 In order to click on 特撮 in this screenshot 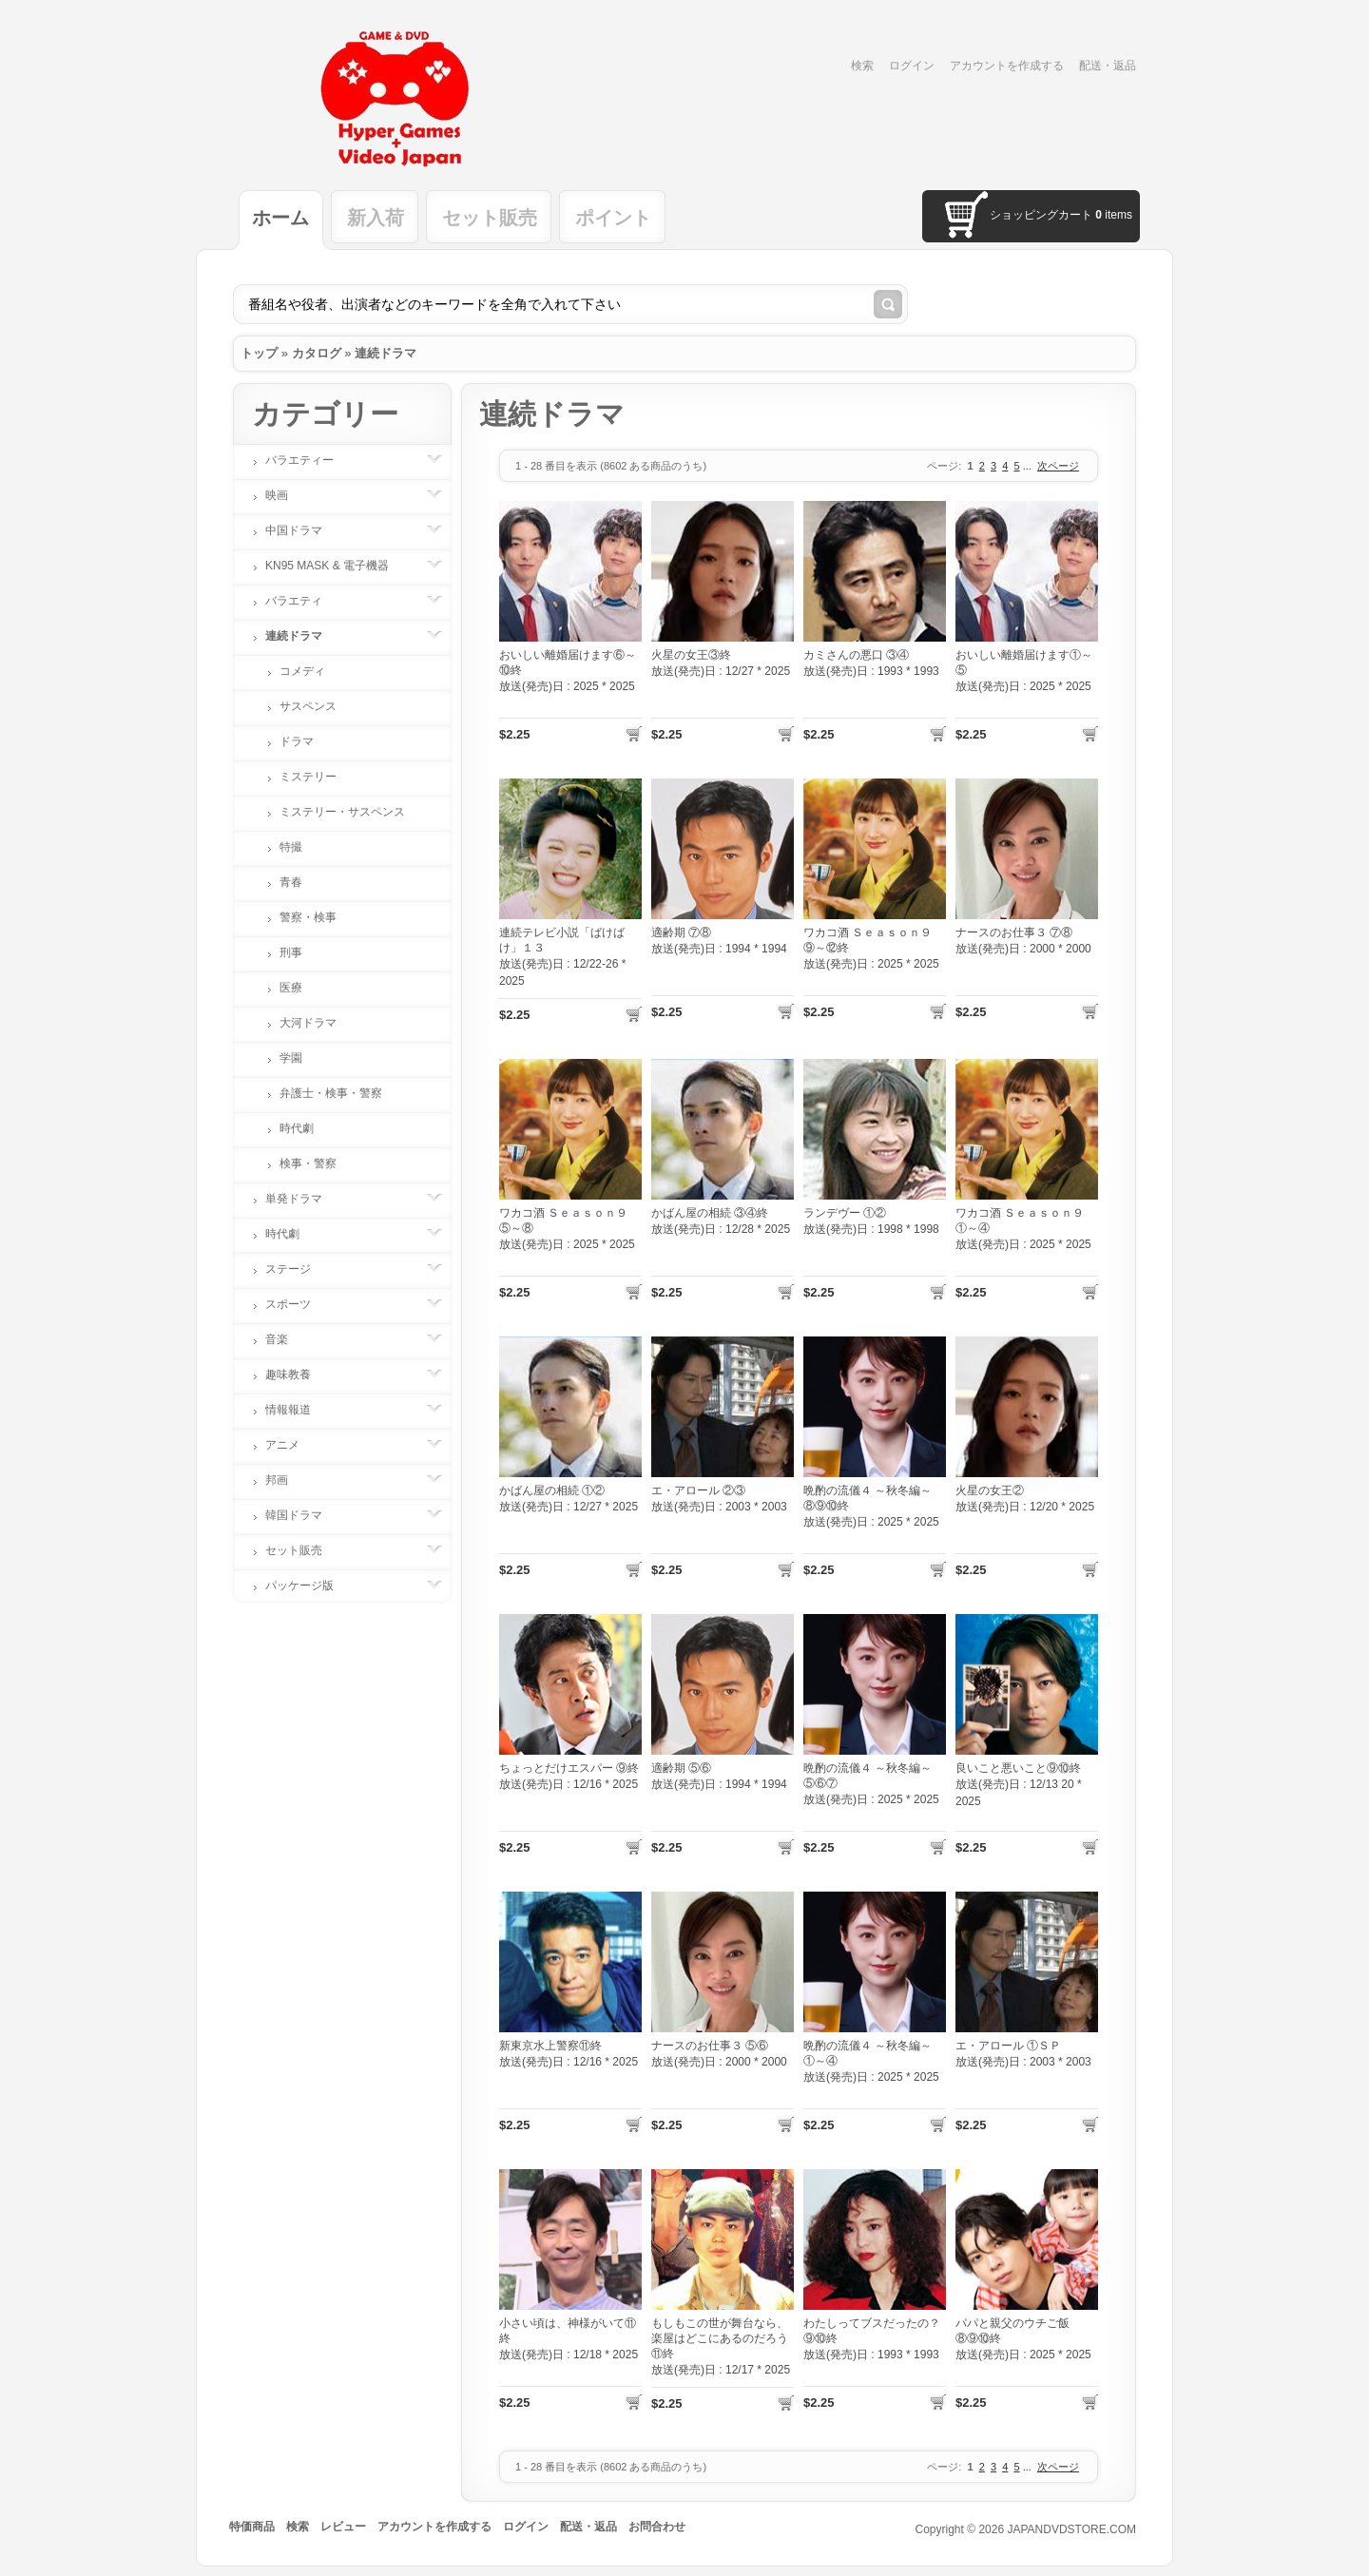, I will do `click(291, 847)`.